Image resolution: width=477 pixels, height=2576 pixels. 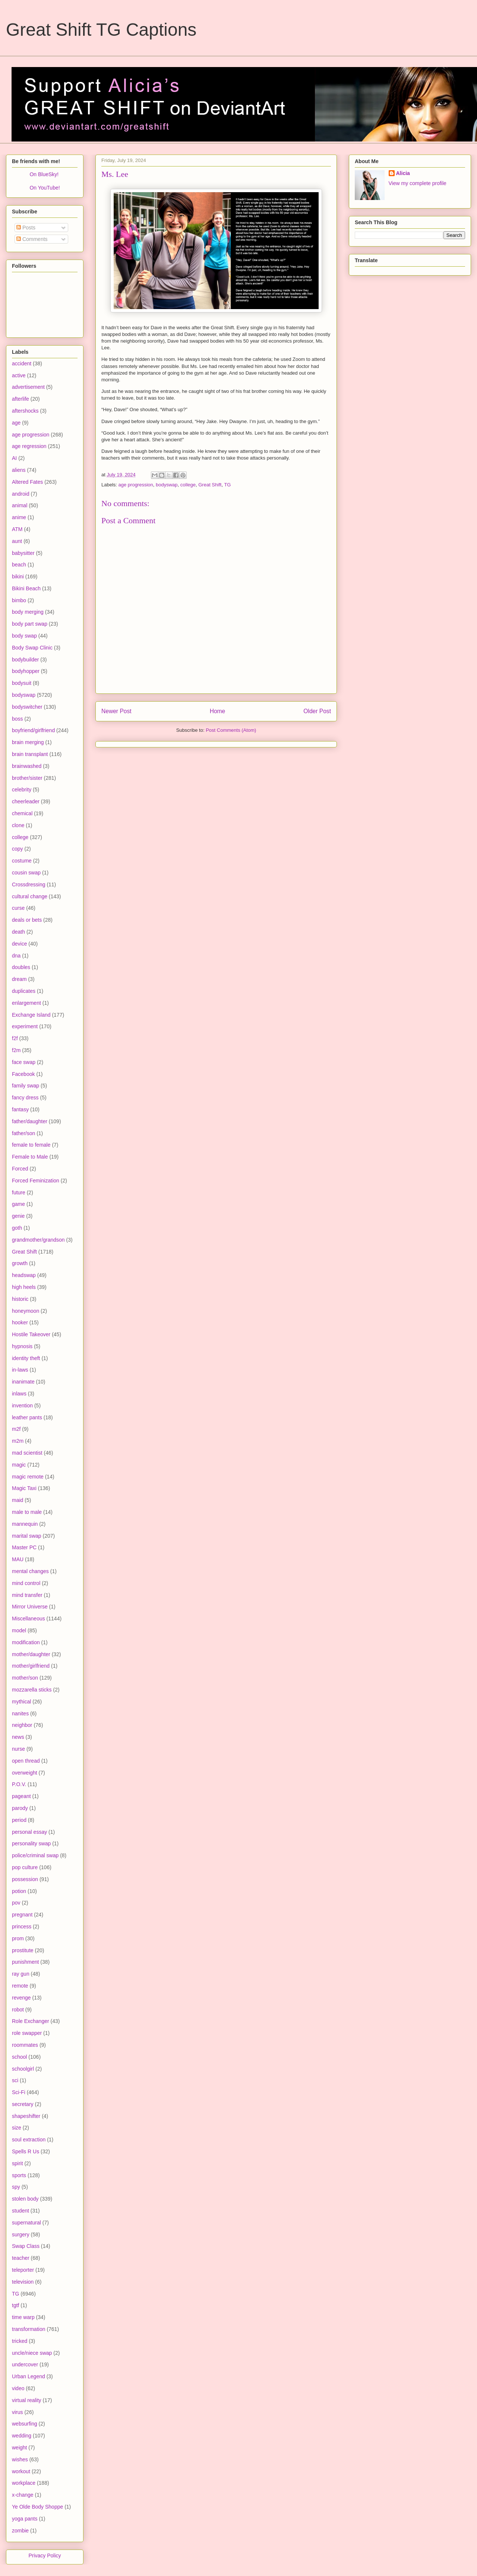 What do you see at coordinates (31, 1666) in the screenshot?
I see `mother/girlfriend` at bounding box center [31, 1666].